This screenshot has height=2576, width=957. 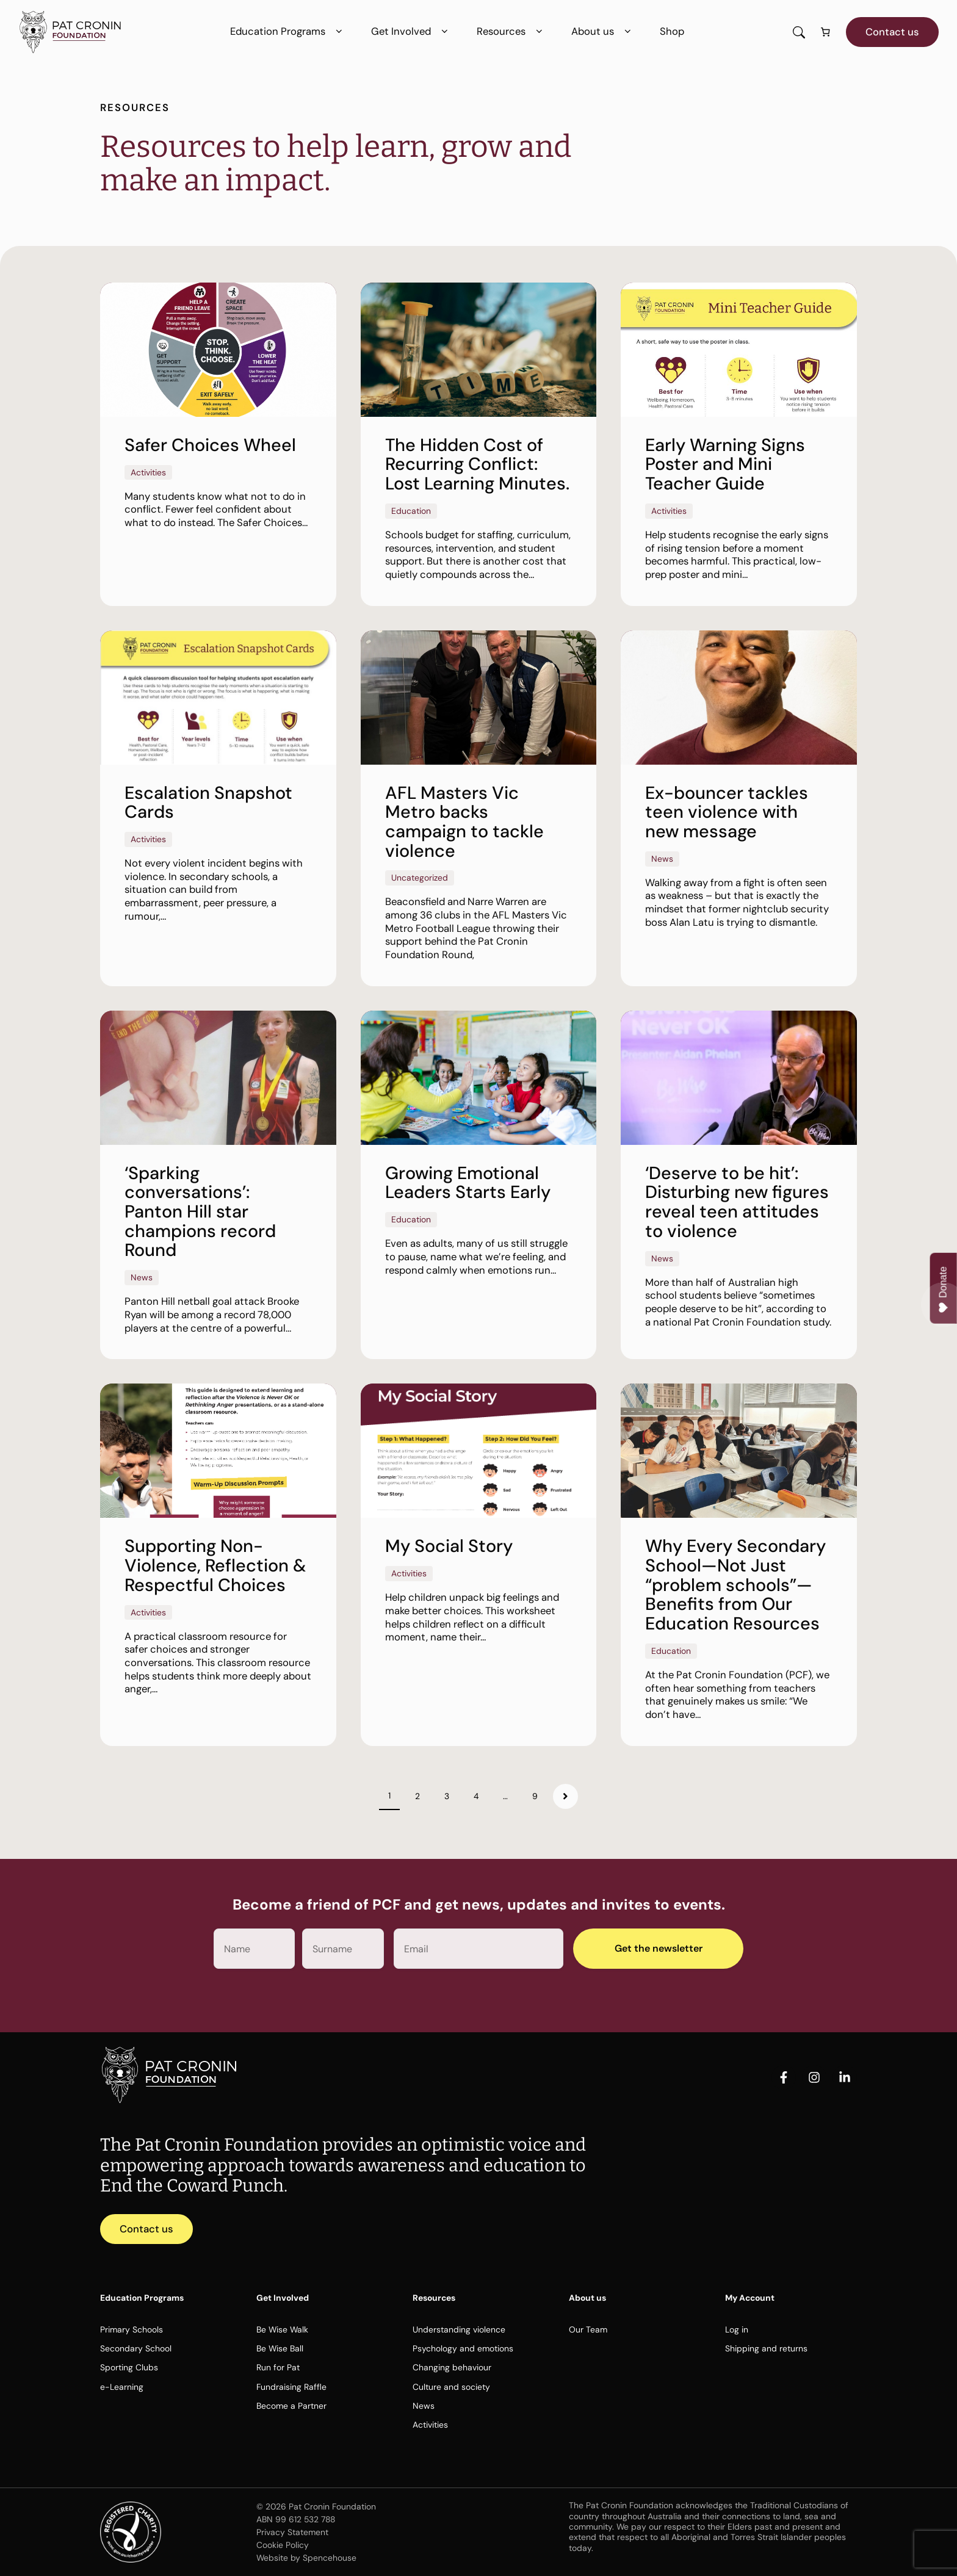 What do you see at coordinates (452, 2367) in the screenshot?
I see `Changing behaviour` at bounding box center [452, 2367].